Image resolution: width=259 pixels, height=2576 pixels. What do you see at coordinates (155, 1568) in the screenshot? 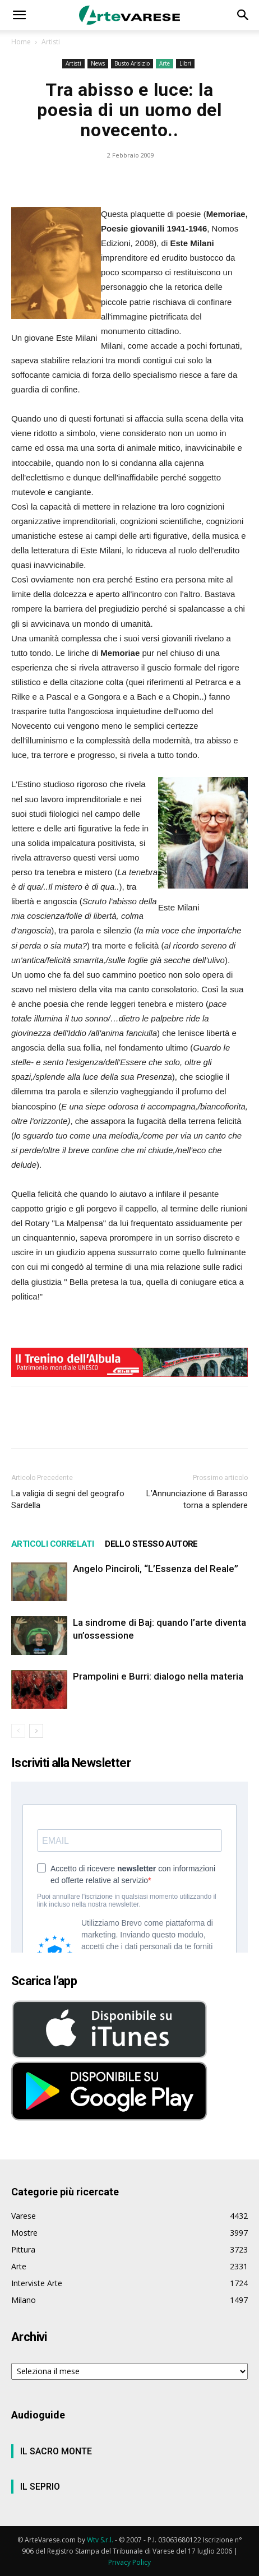
I see `Angelo Pinciroli, “L’Essenza del Reale”` at bounding box center [155, 1568].